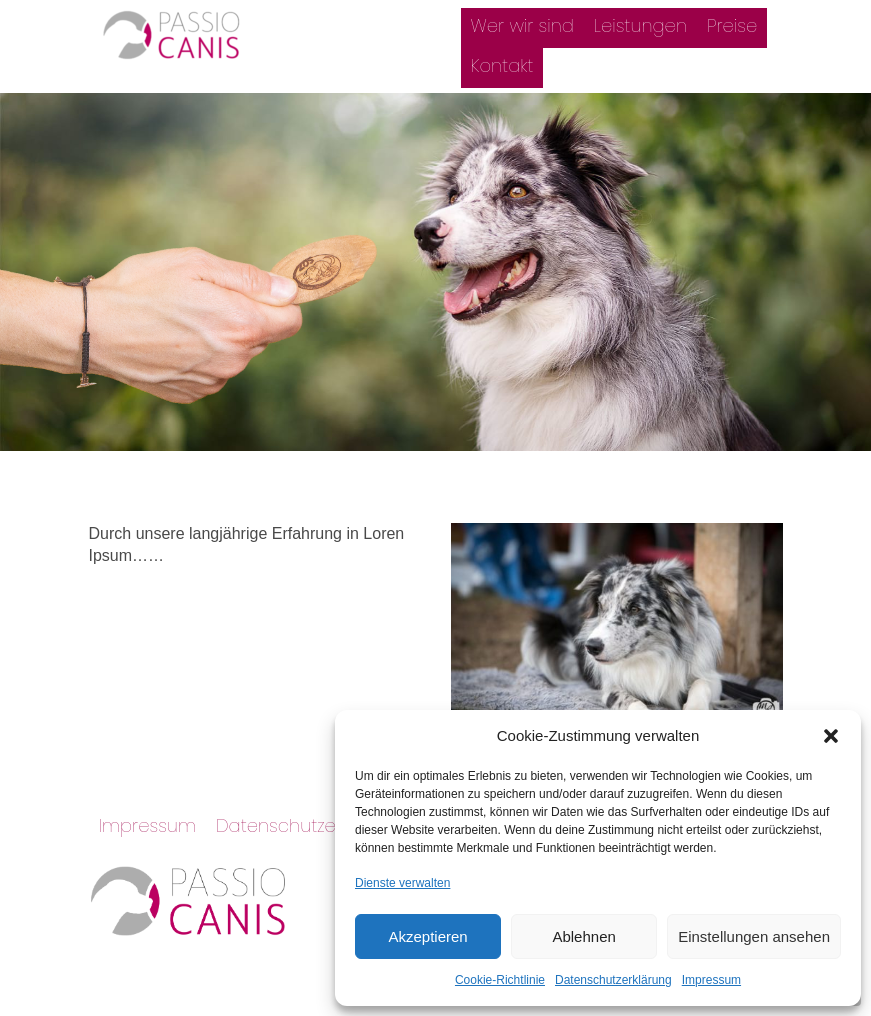 This screenshot has width=871, height=1016. Describe the element at coordinates (711, 980) in the screenshot. I see `Impressum` at that location.